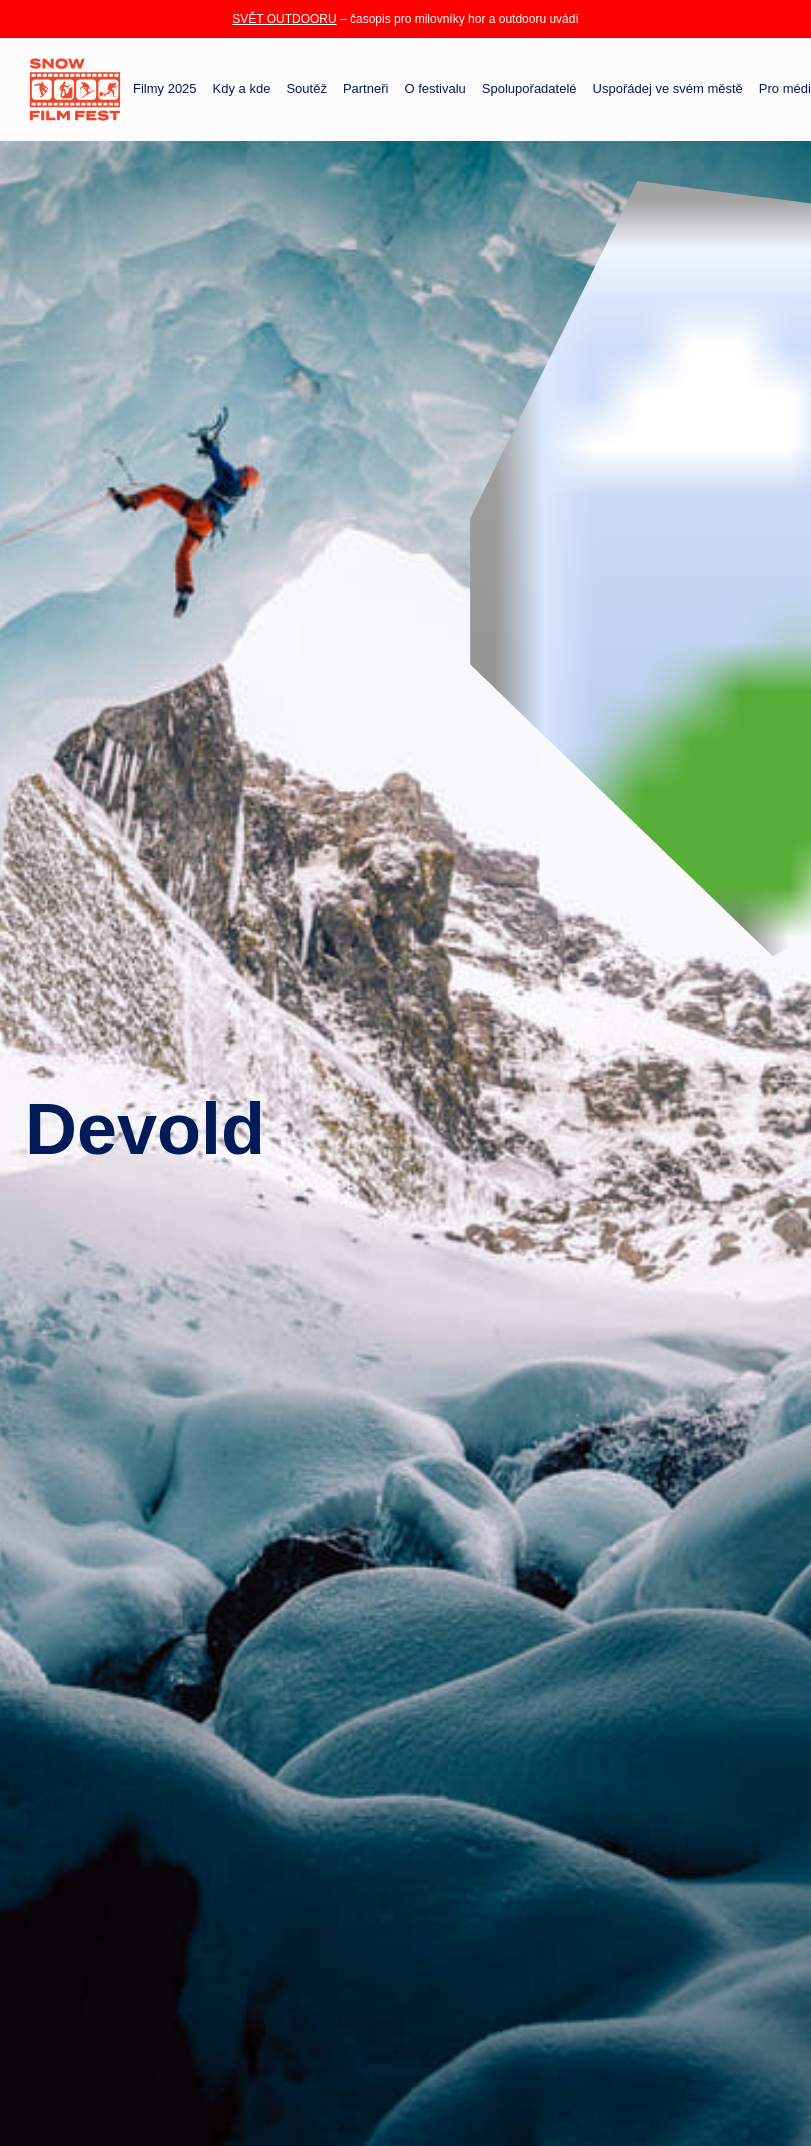 This screenshot has height=2146, width=811. Describe the element at coordinates (529, 89) in the screenshot. I see `Spolupořadatelé` at that location.